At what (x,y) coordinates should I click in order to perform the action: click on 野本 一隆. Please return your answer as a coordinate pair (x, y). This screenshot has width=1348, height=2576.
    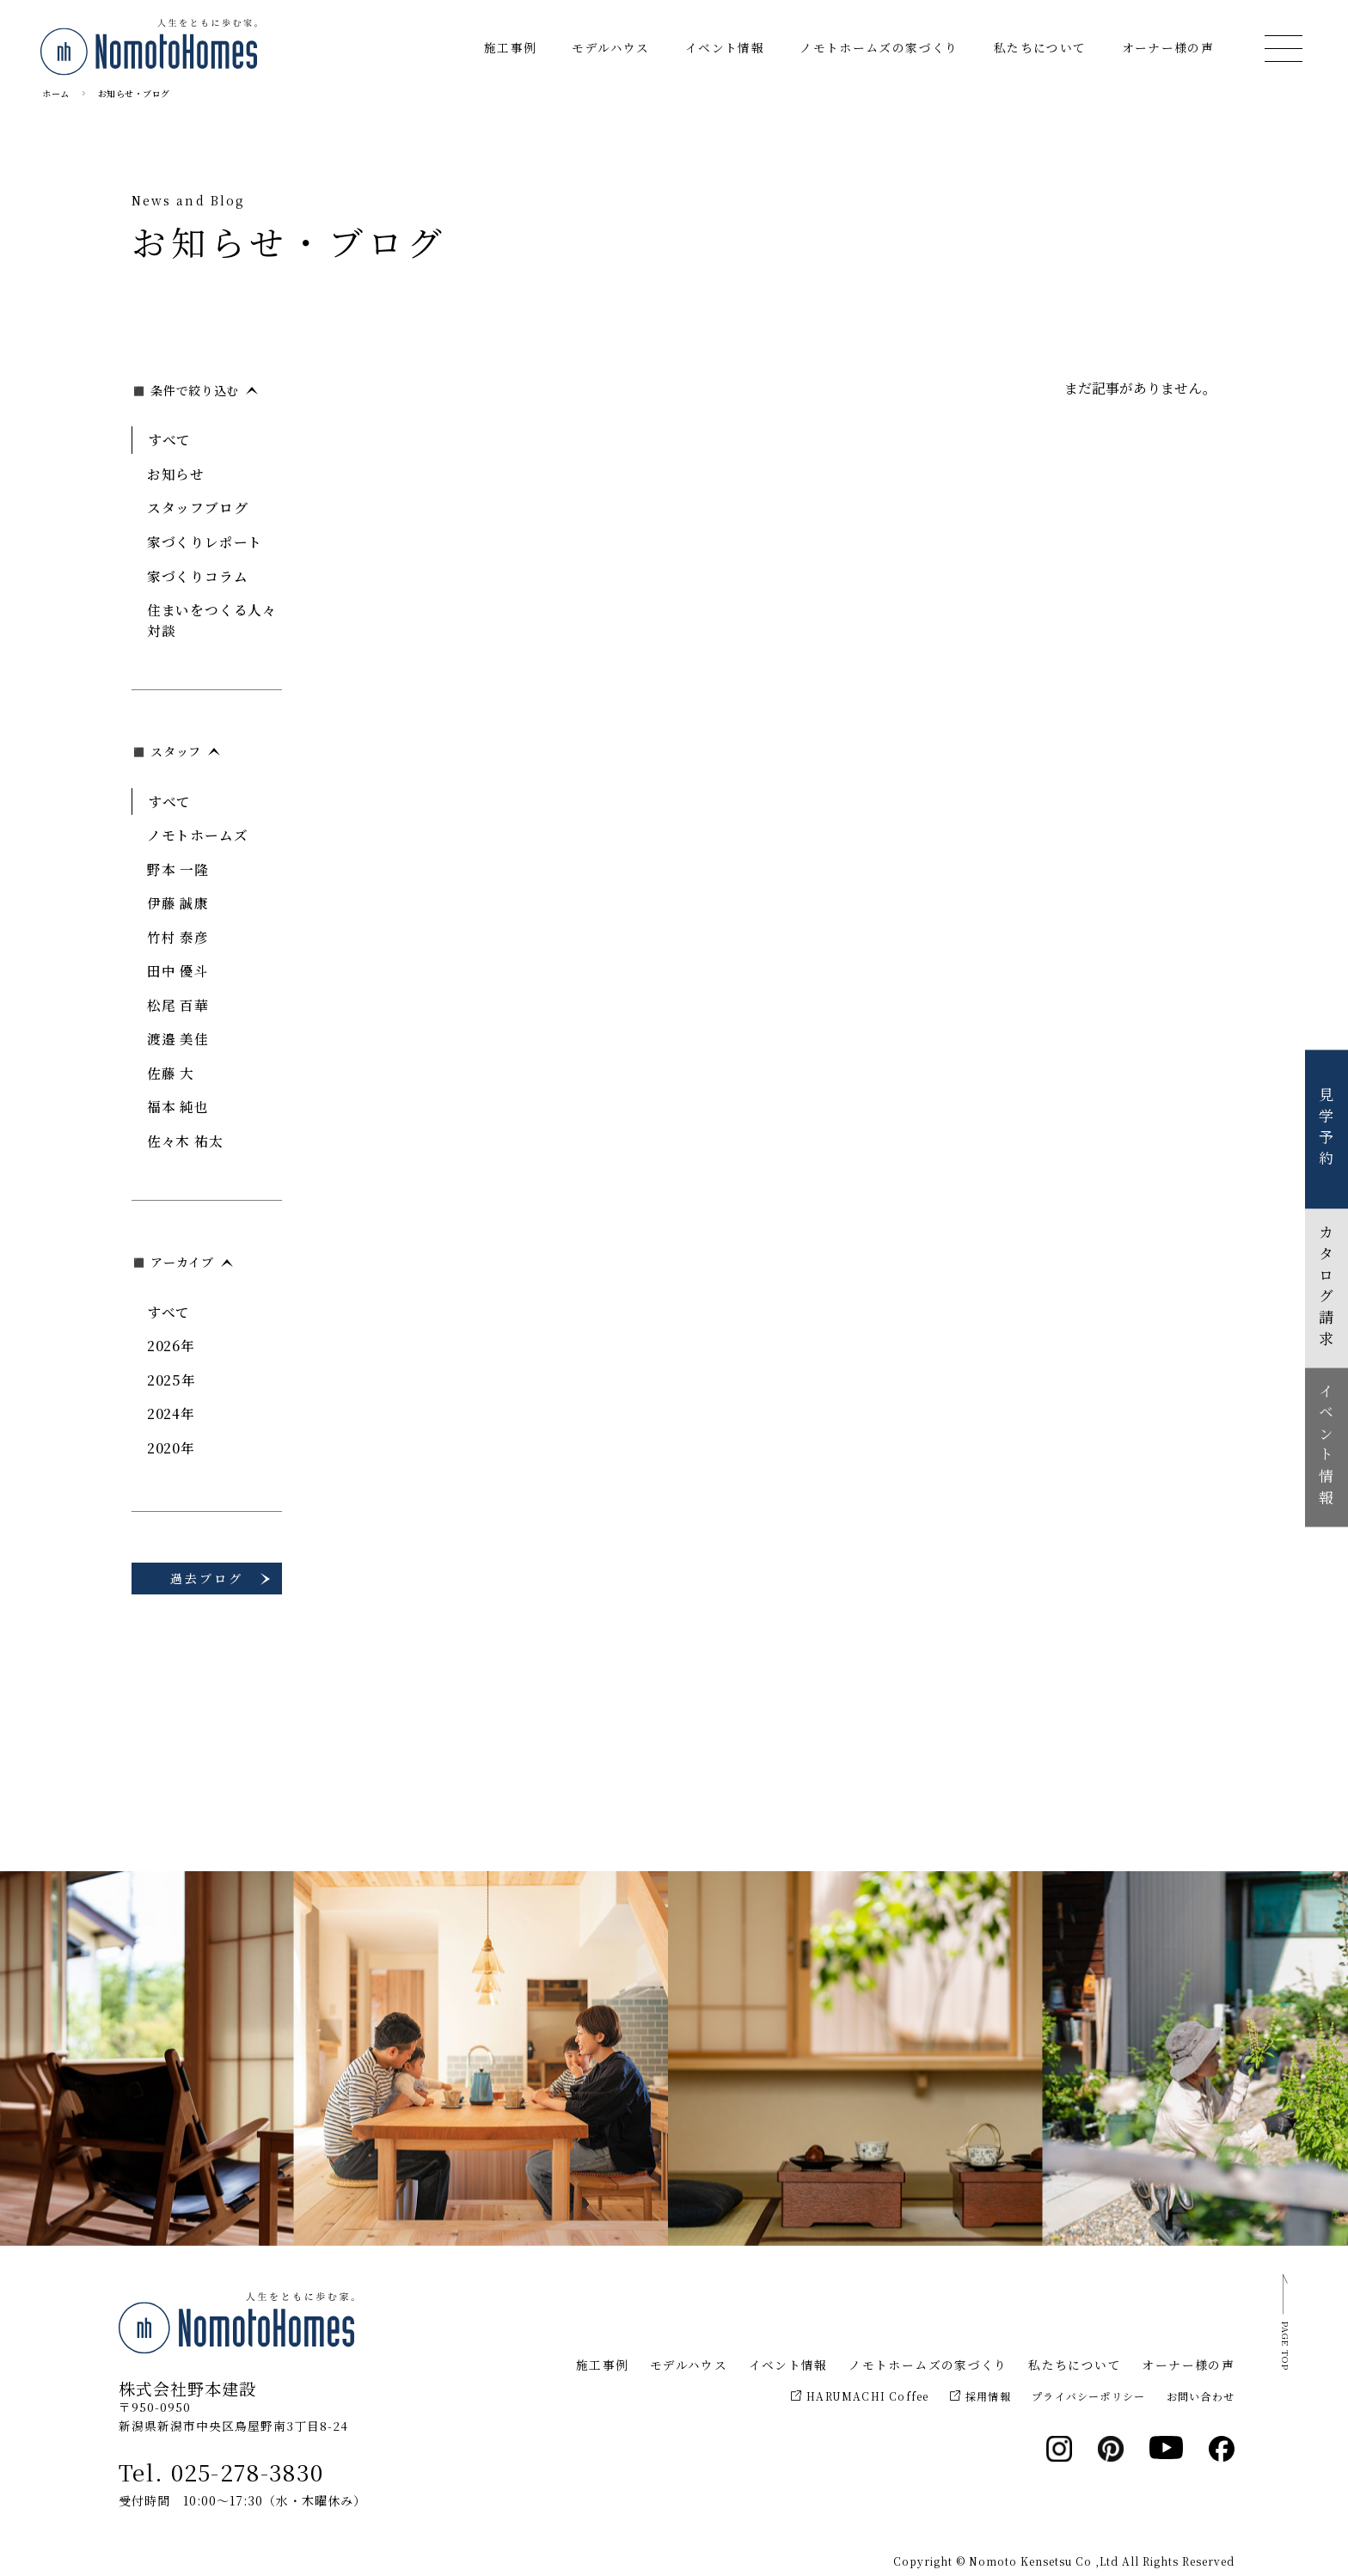
    Looking at the image, I should click on (178, 869).